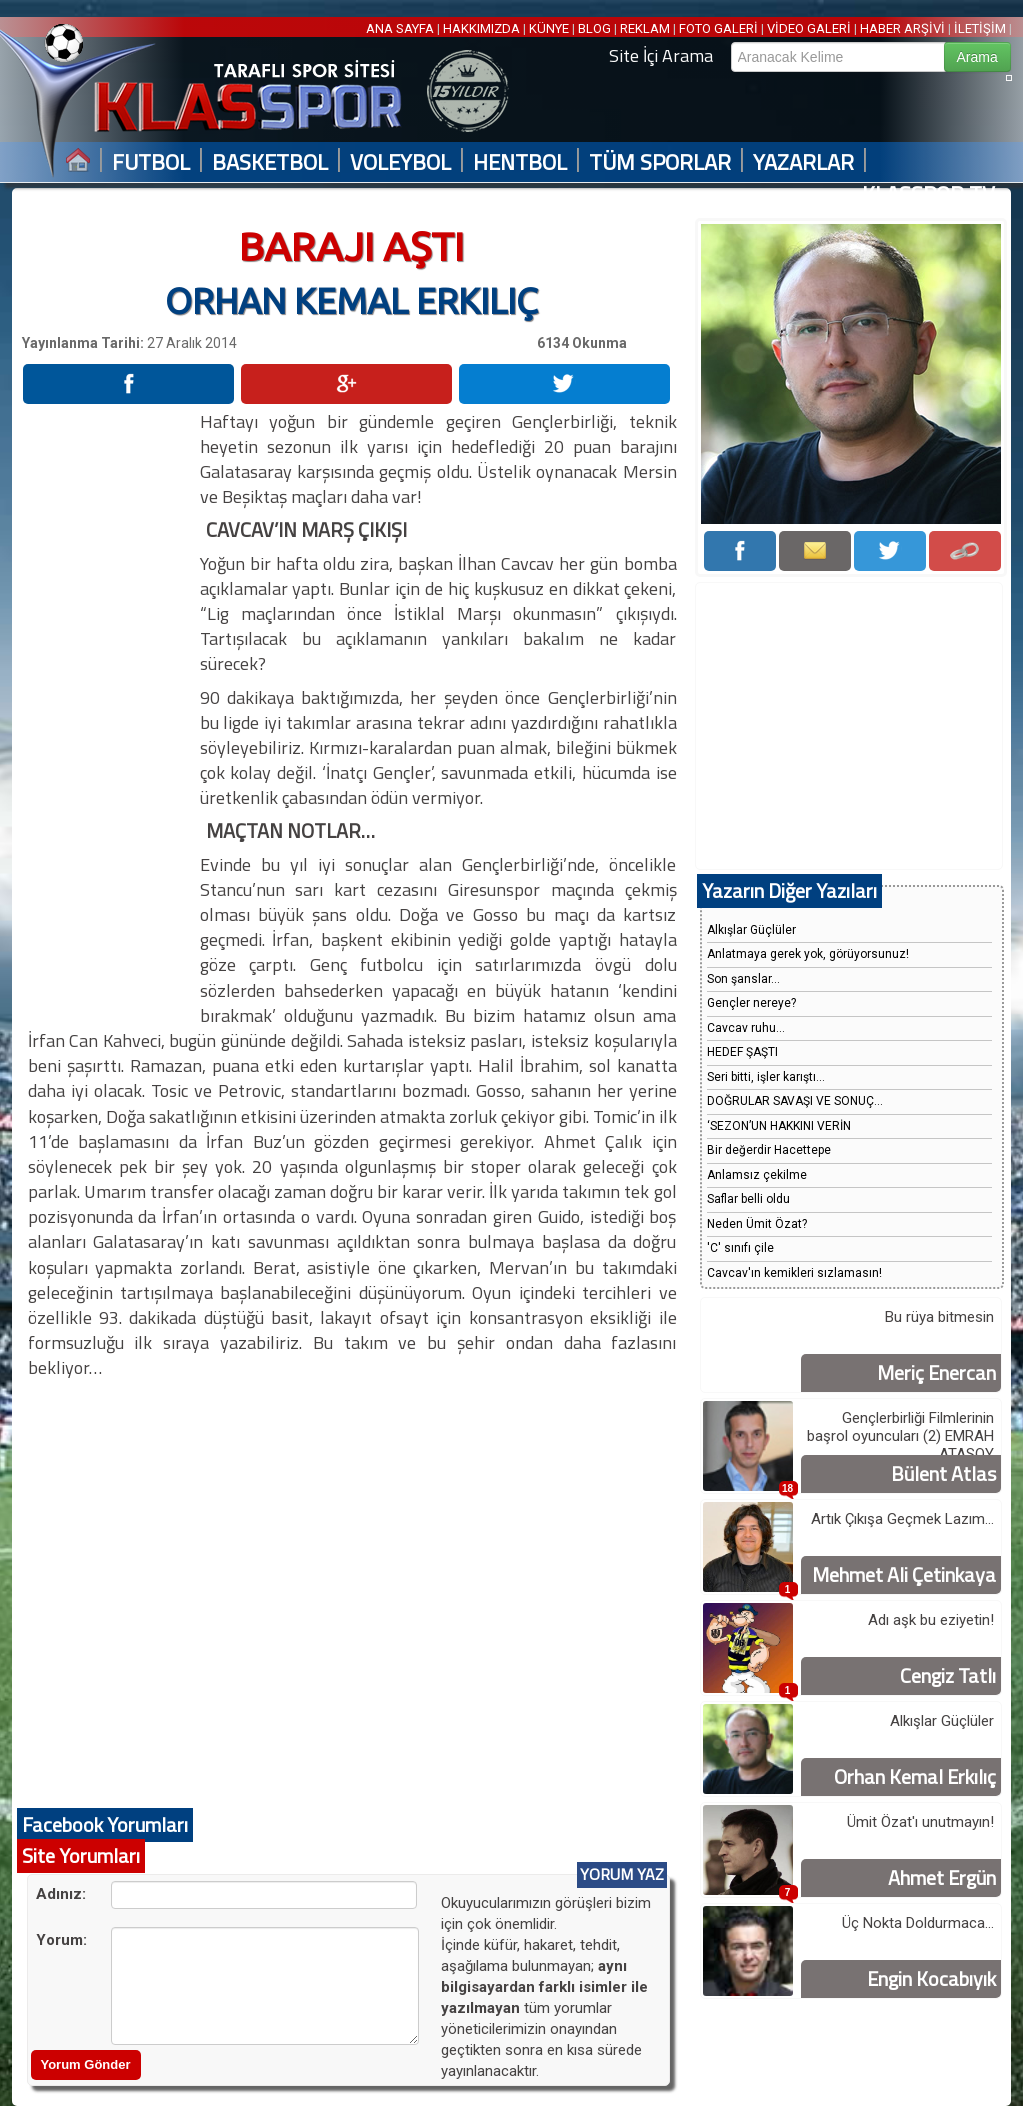 Image resolution: width=1023 pixels, height=2106 pixels. Describe the element at coordinates (779, 1126) in the screenshot. I see `‘SEZON’UN HAKKINI VERİN` at that location.